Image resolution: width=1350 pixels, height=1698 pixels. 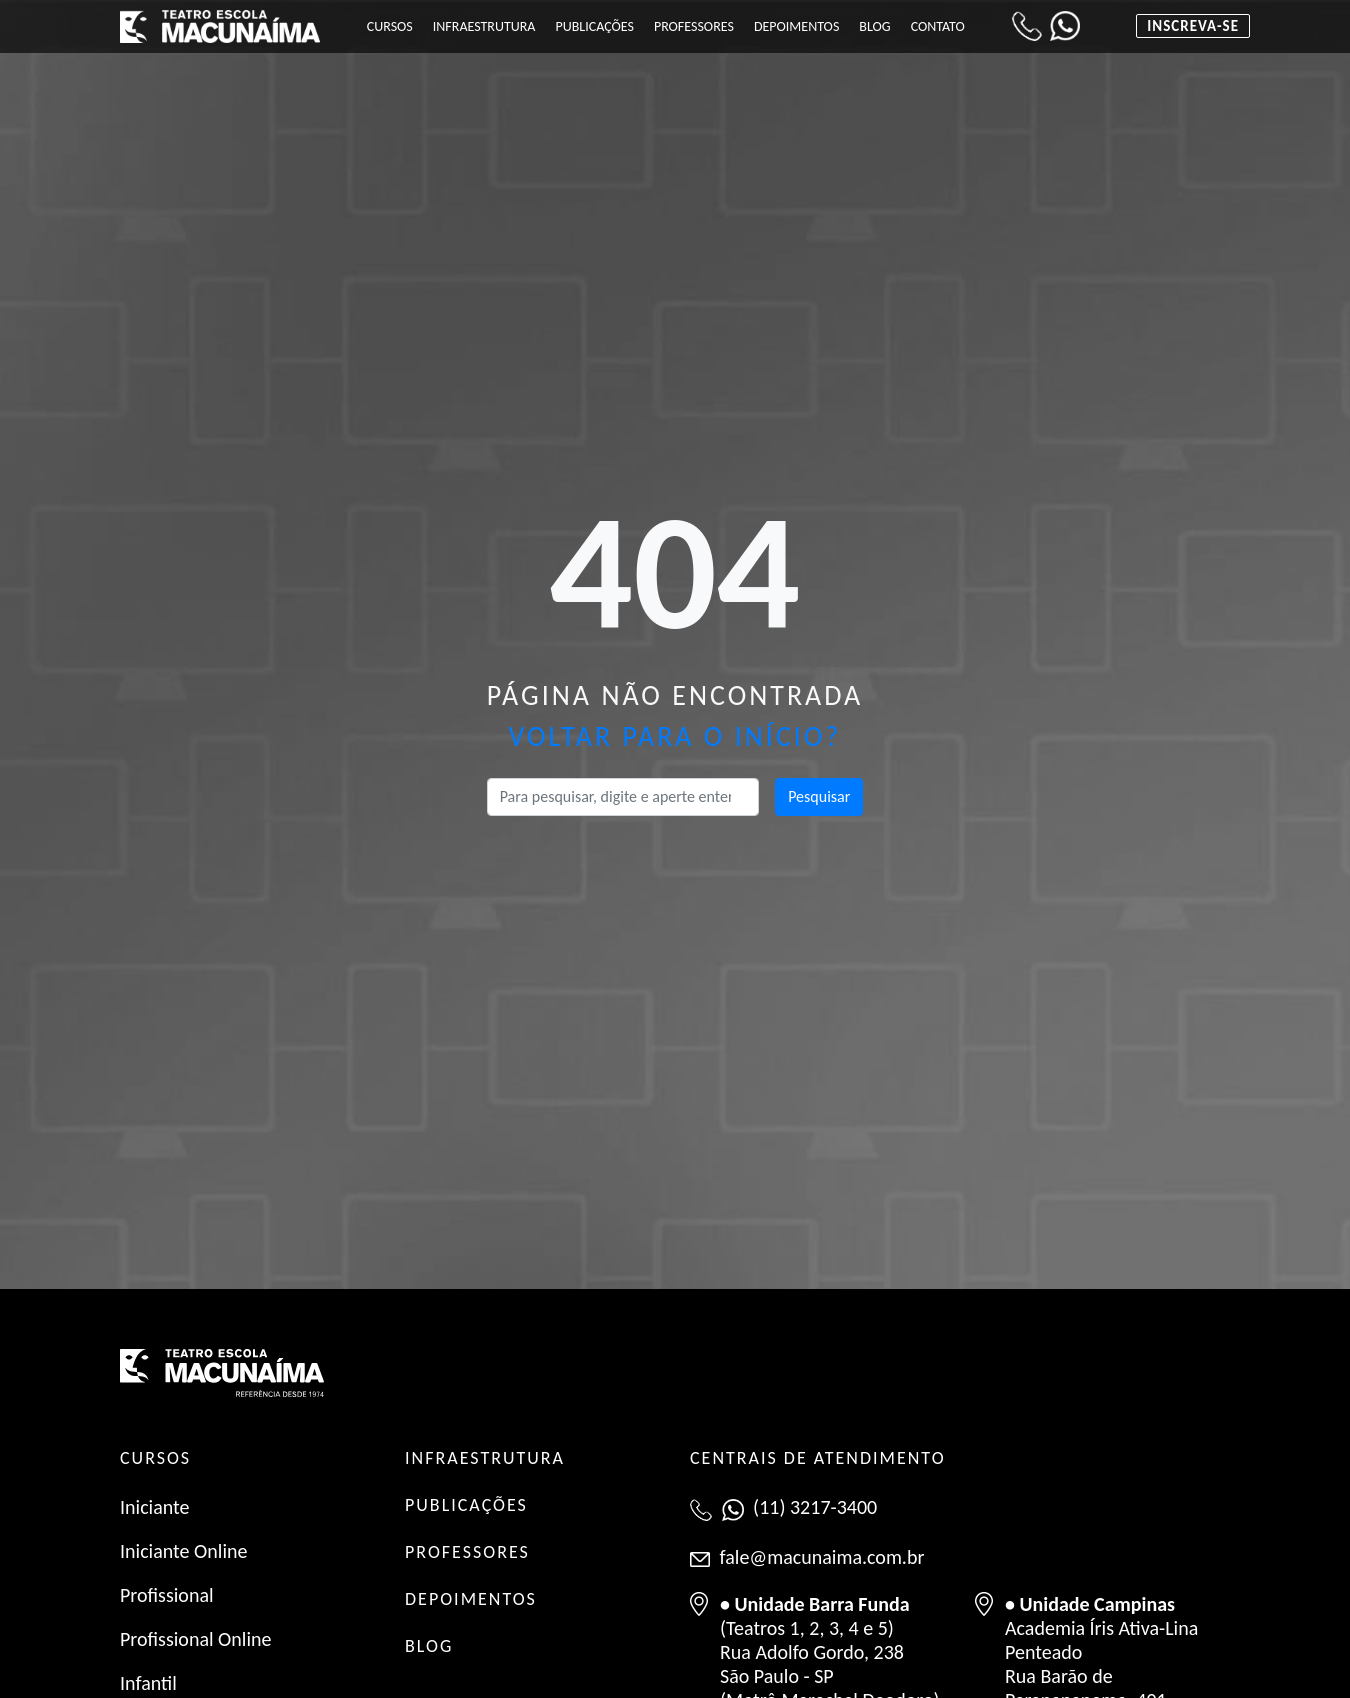 I want to click on Professores, so click(x=694, y=26).